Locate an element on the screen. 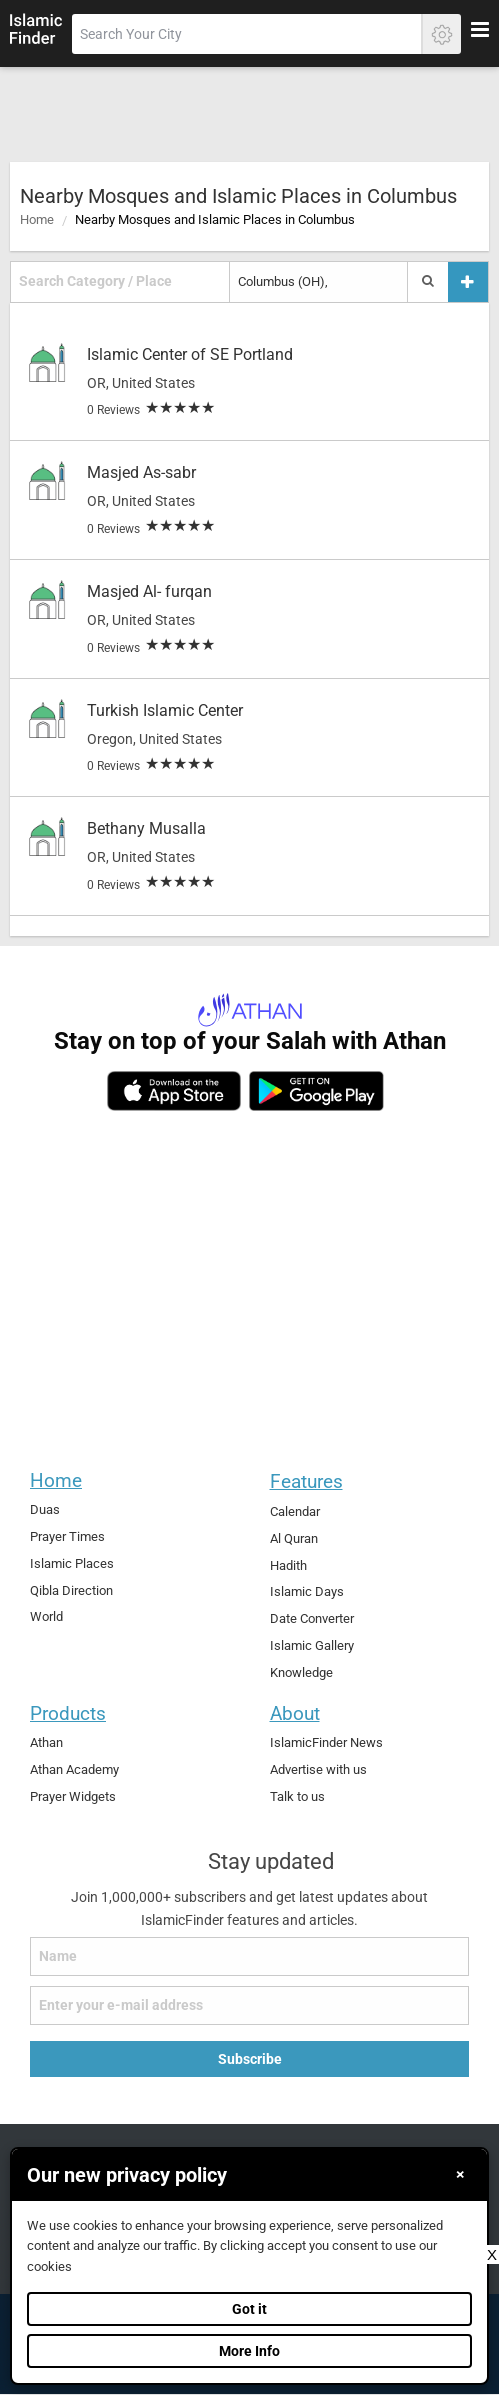  Athan Academy is located at coordinates (74, 1769).